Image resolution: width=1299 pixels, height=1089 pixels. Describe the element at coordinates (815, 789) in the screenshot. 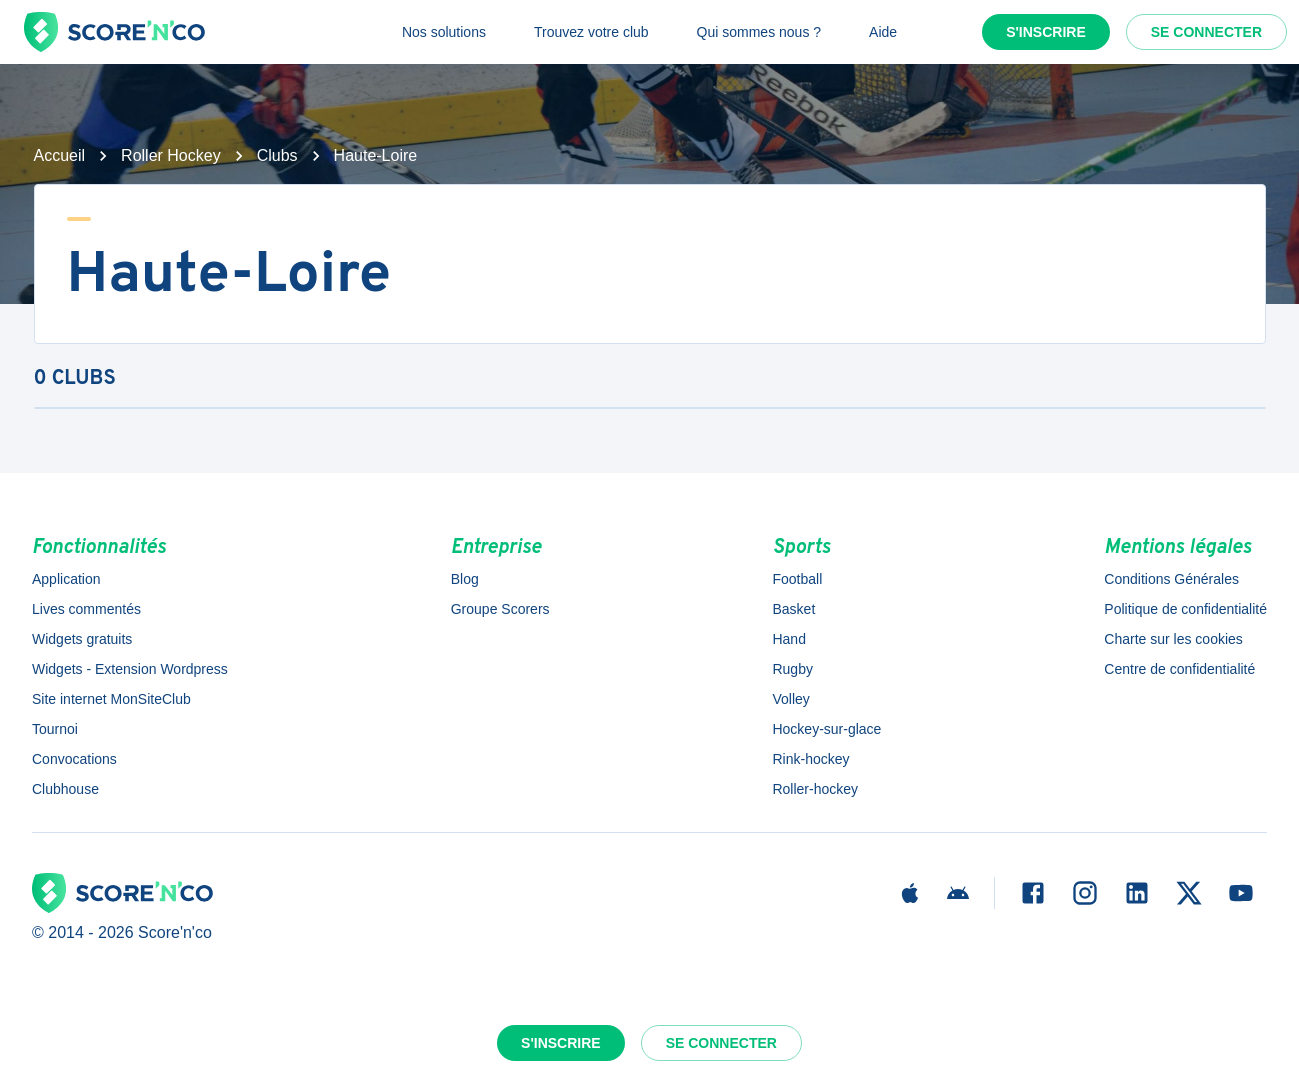

I see `Roller-hockey` at that location.